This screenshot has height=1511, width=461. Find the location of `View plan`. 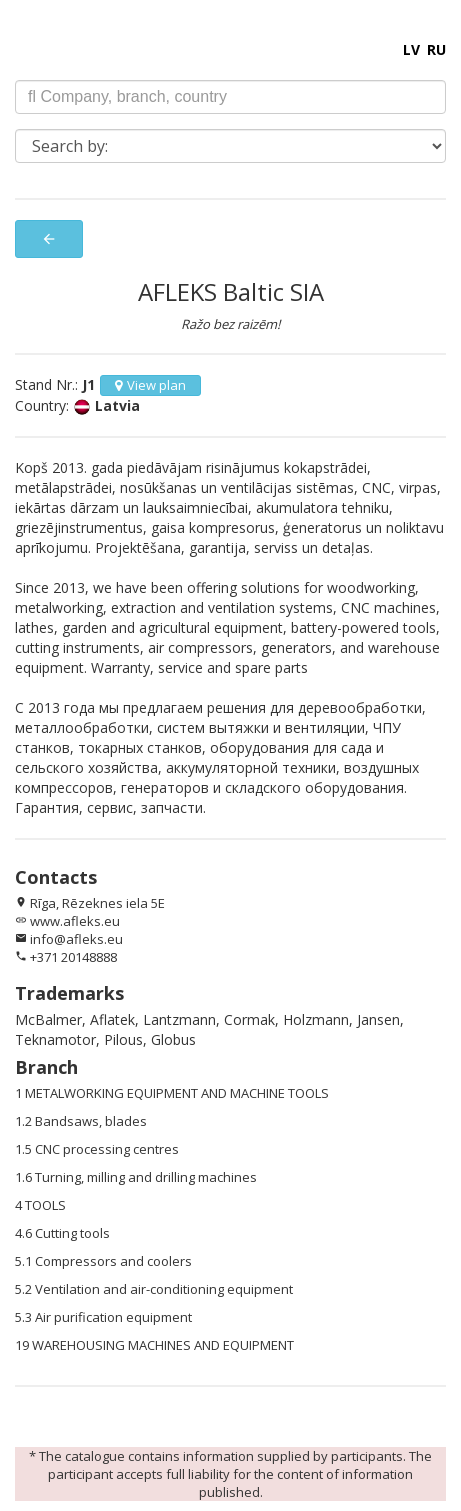

View plan is located at coordinates (150, 385).